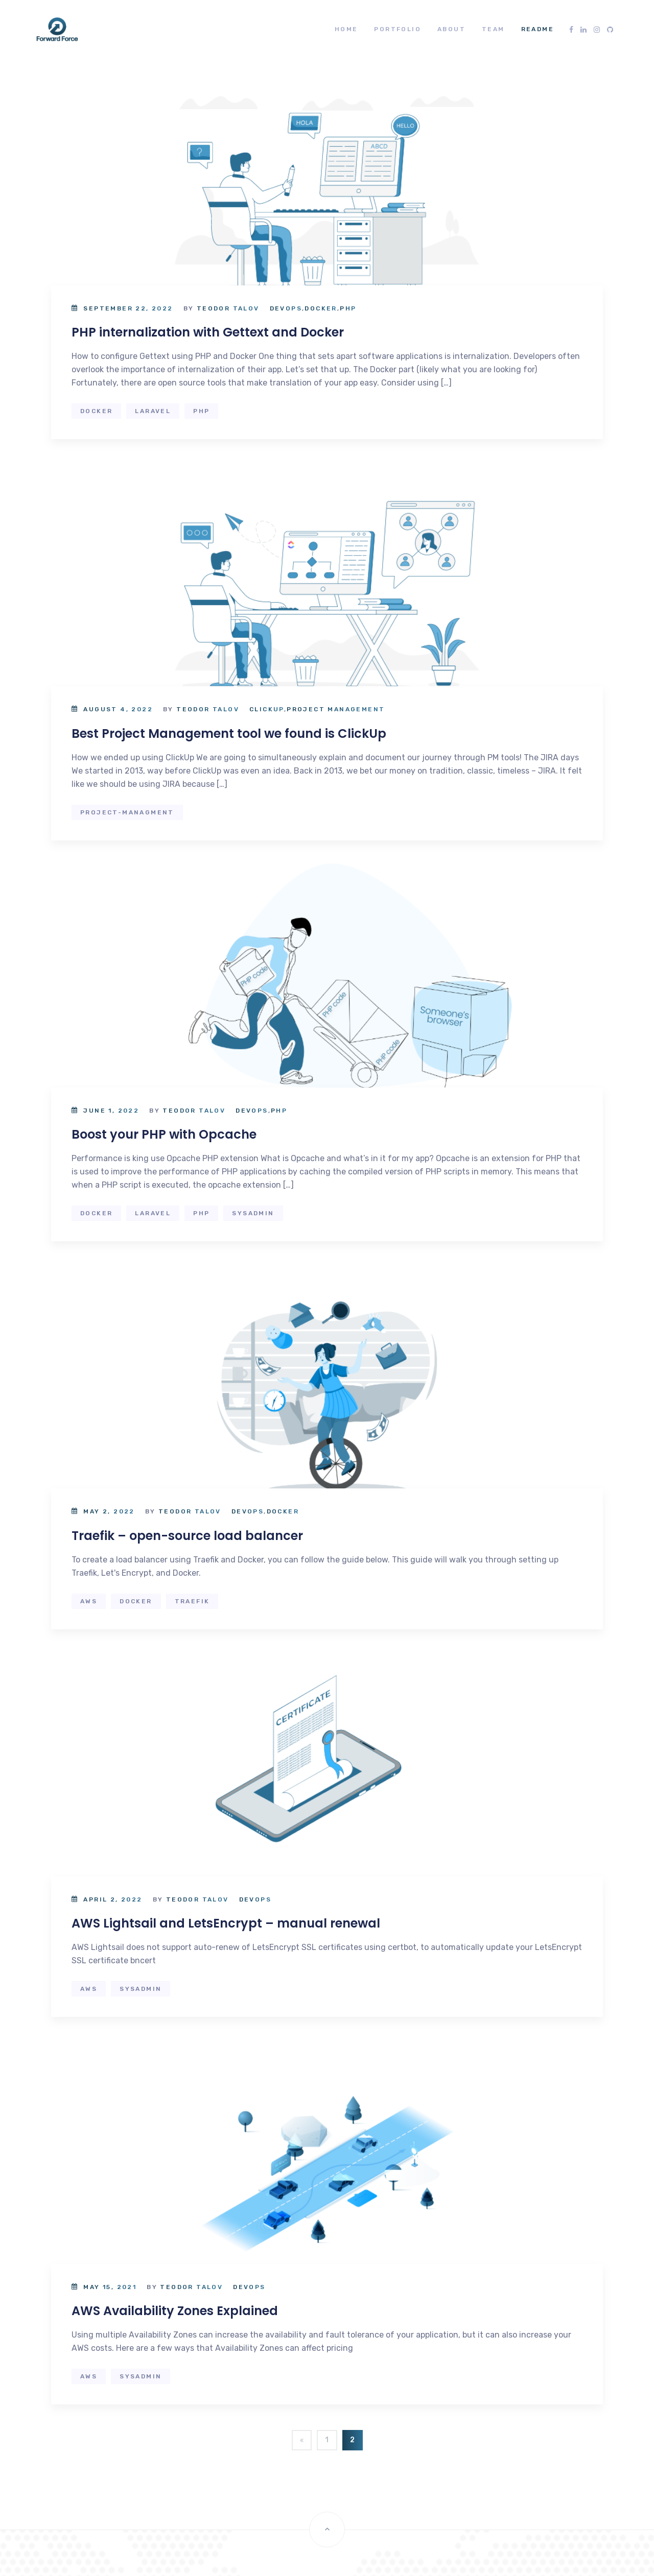 The height and width of the screenshot is (2576, 654). Describe the element at coordinates (175, 2310) in the screenshot. I see `AWS Availability Zones Explained` at that location.